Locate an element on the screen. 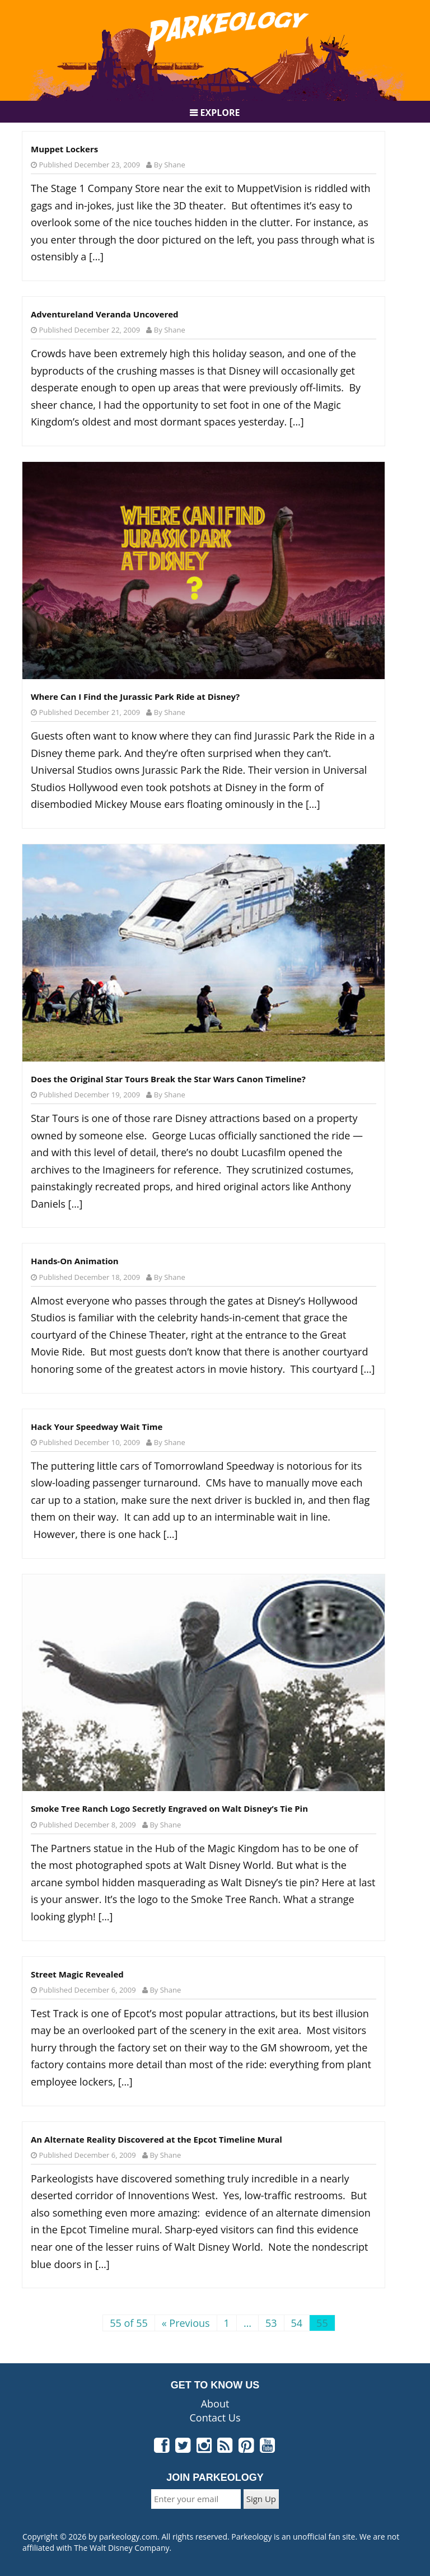  Street Magic Revealed is located at coordinates (77, 1974).